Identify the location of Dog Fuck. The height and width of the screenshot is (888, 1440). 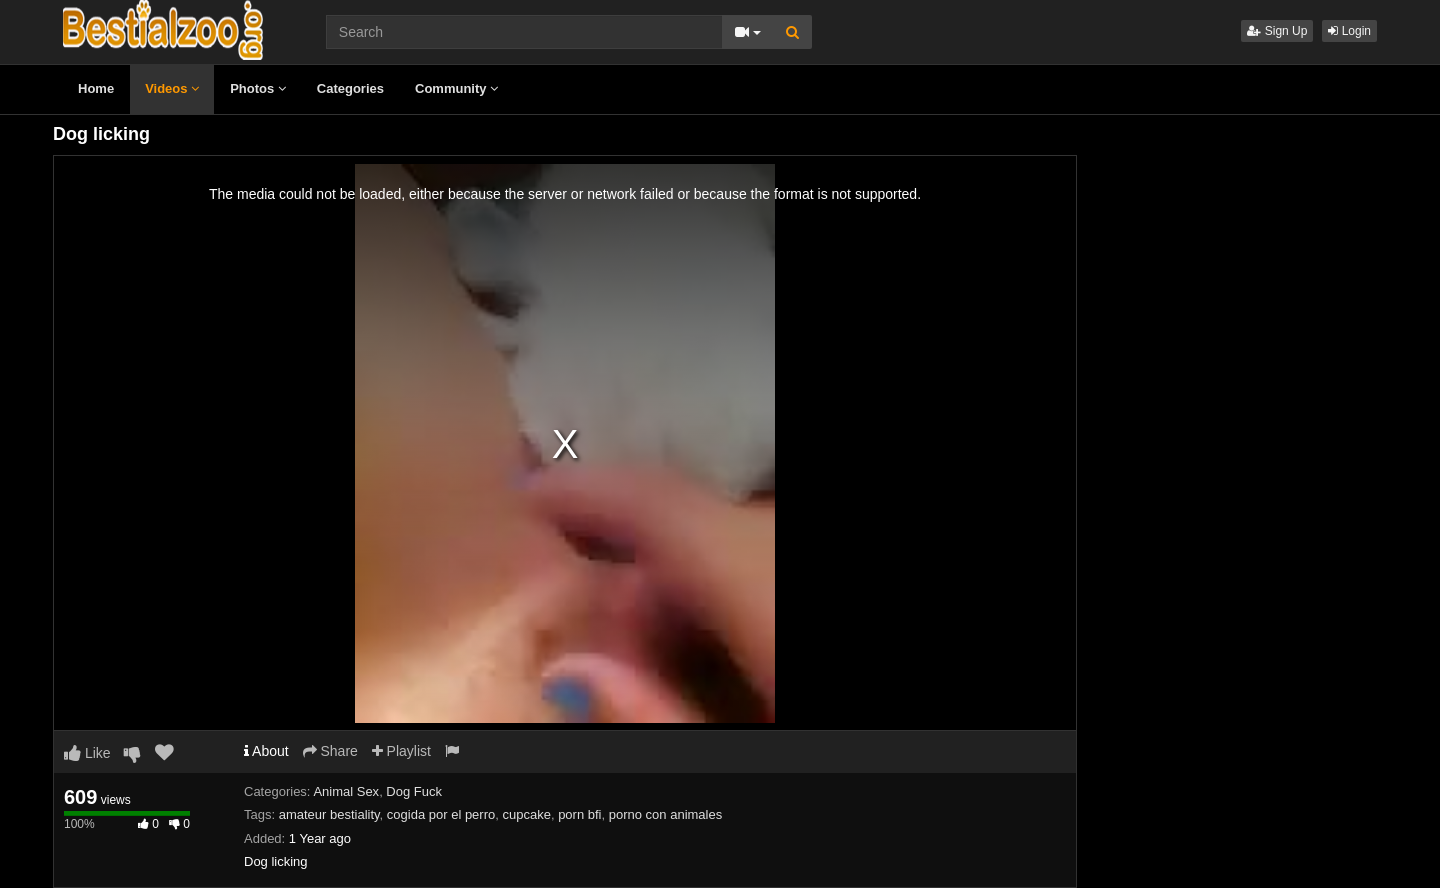
(414, 791).